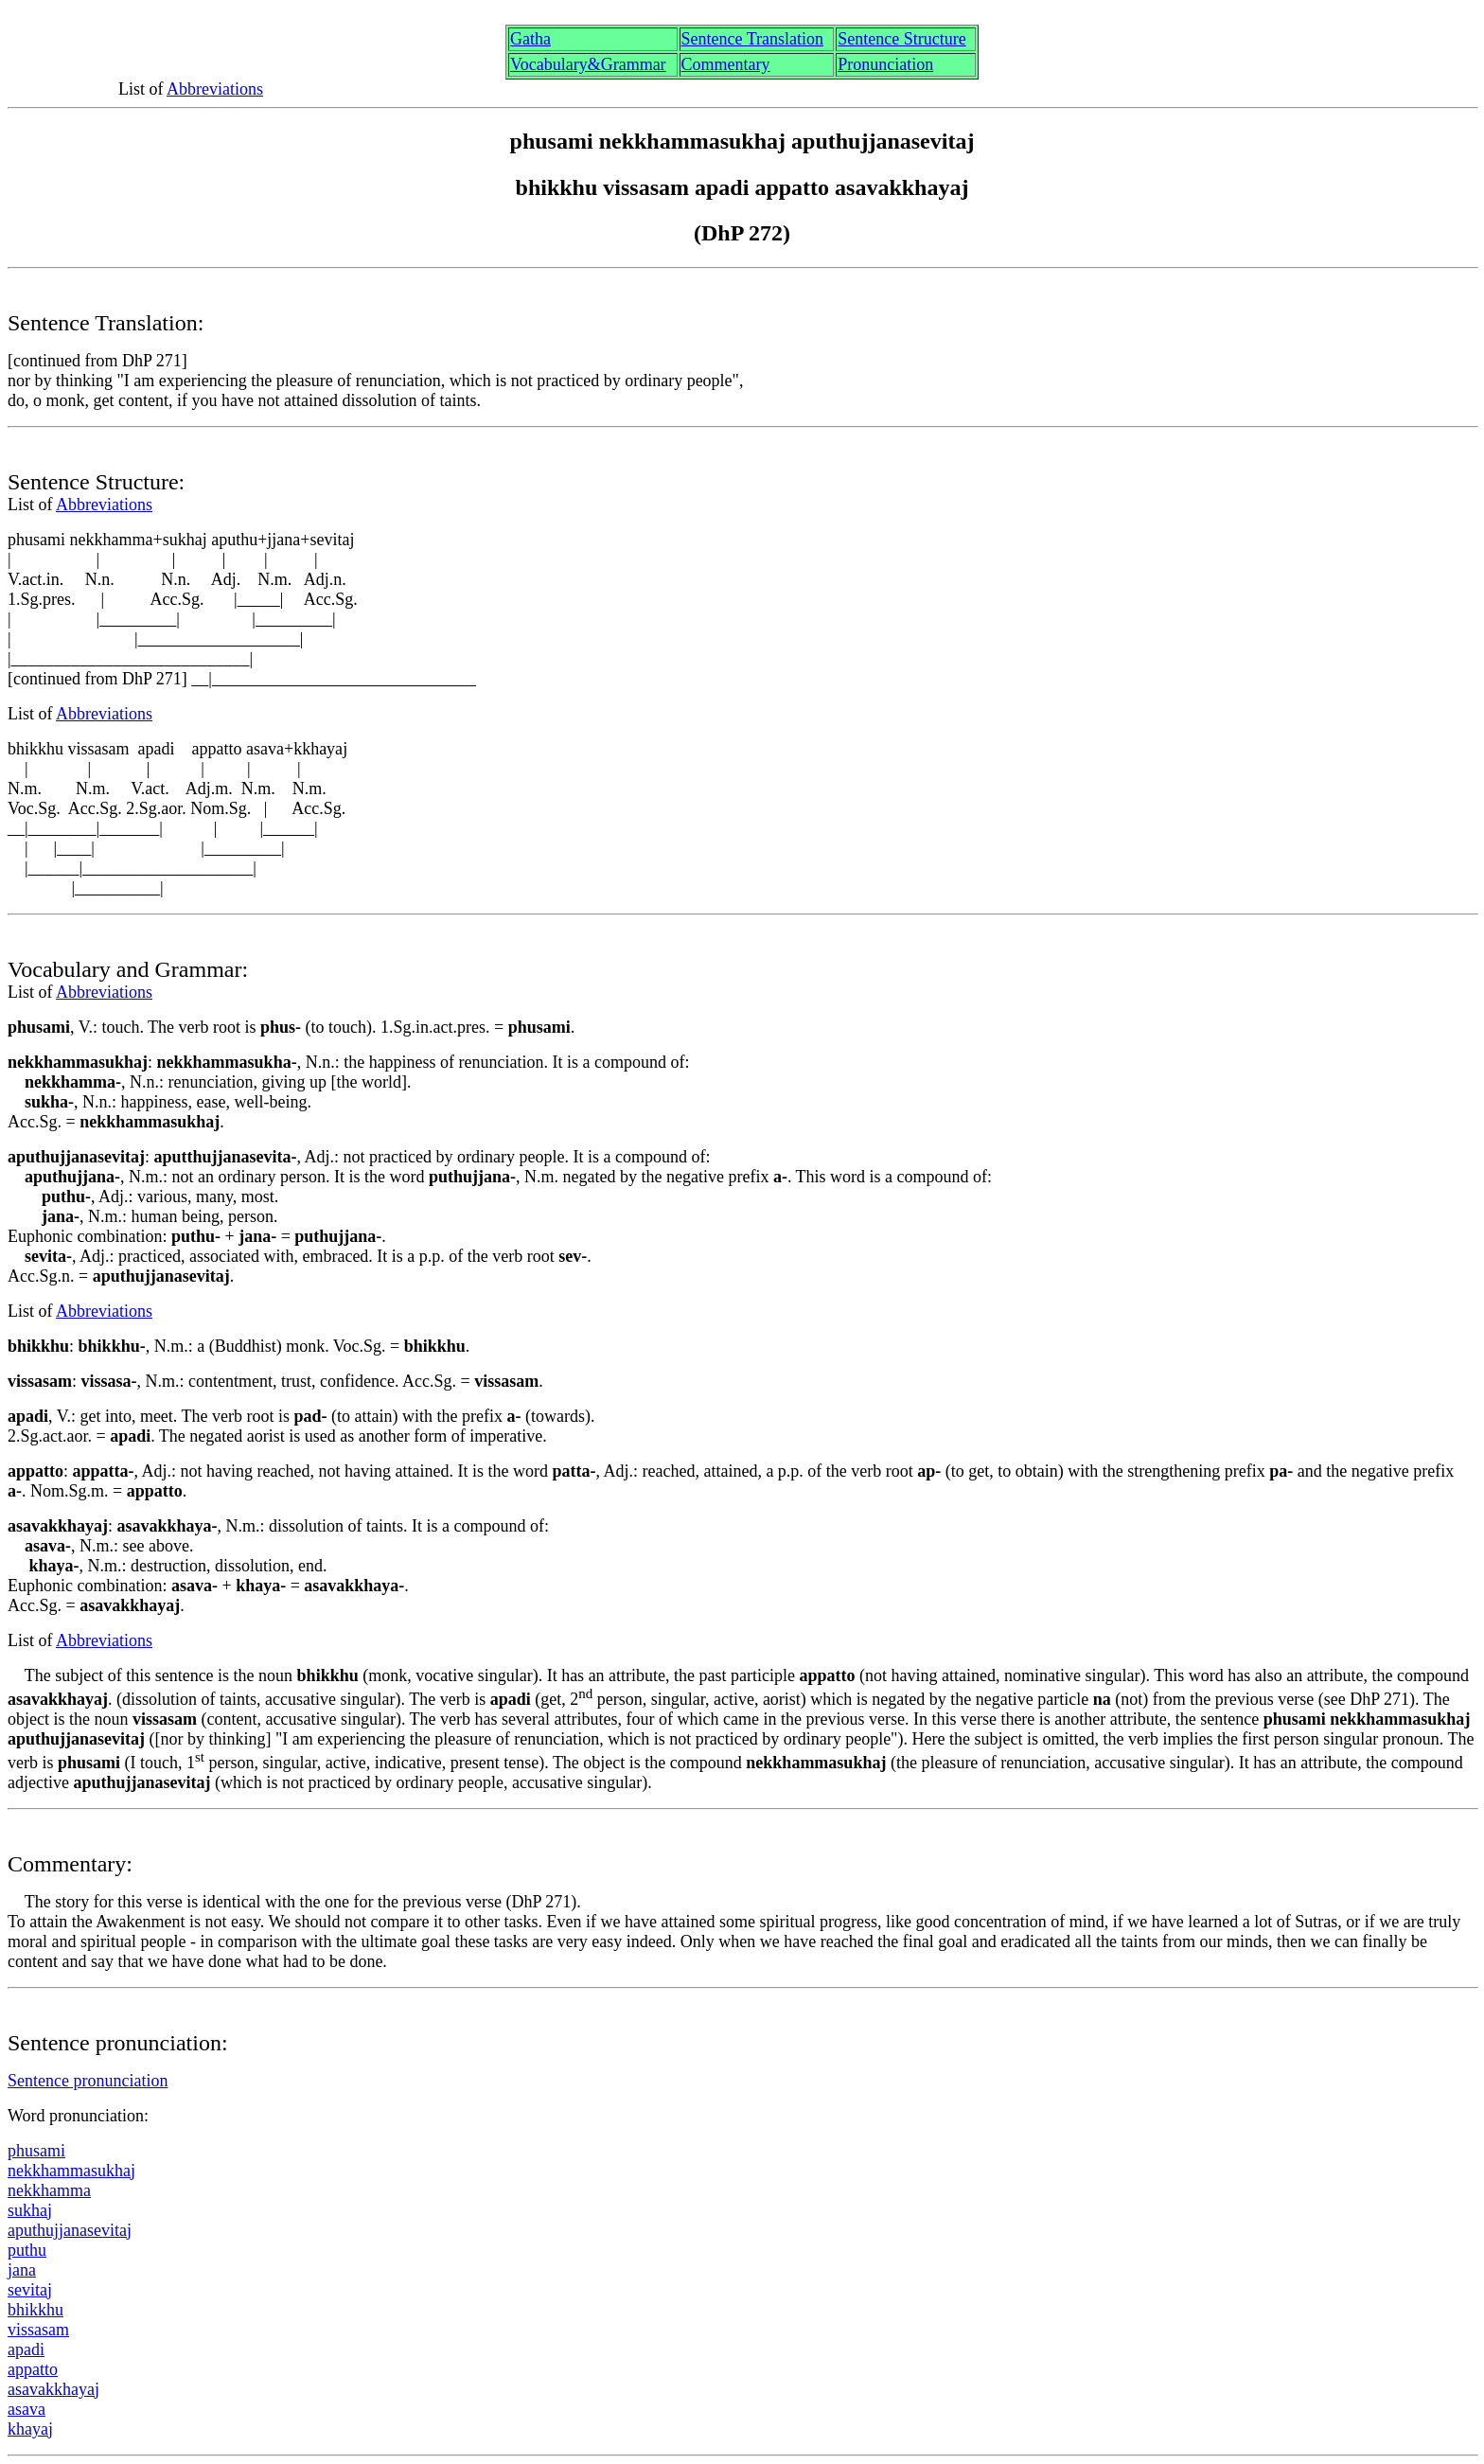 The image size is (1484, 2464). What do you see at coordinates (33, 2369) in the screenshot?
I see `appatto` at bounding box center [33, 2369].